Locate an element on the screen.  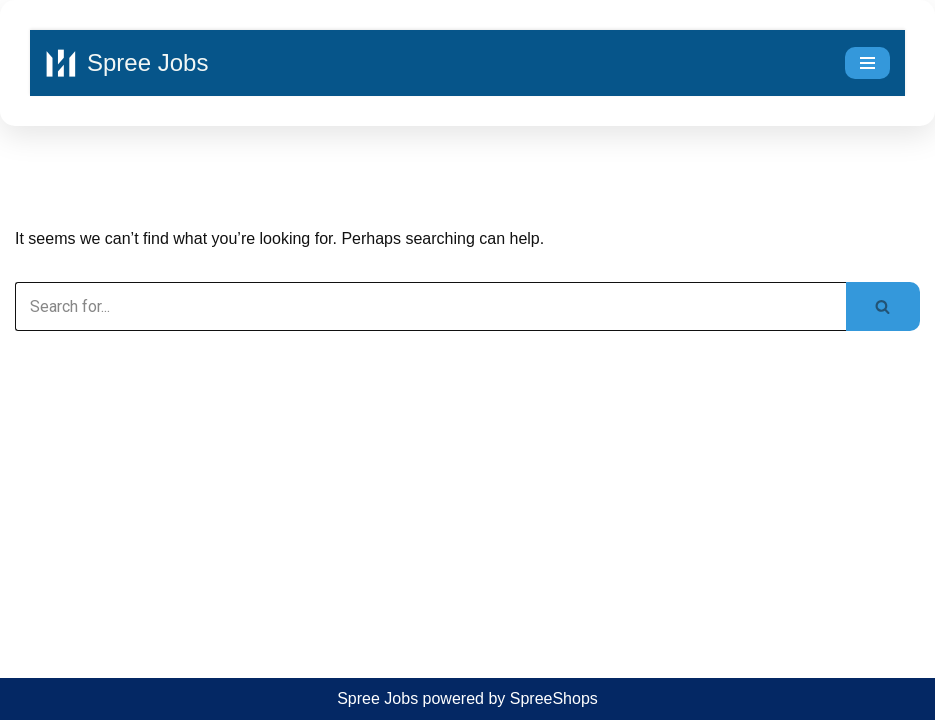
[Spree Jobs Best Job vacancies with Spree Jobs] is located at coordinates (126, 63).